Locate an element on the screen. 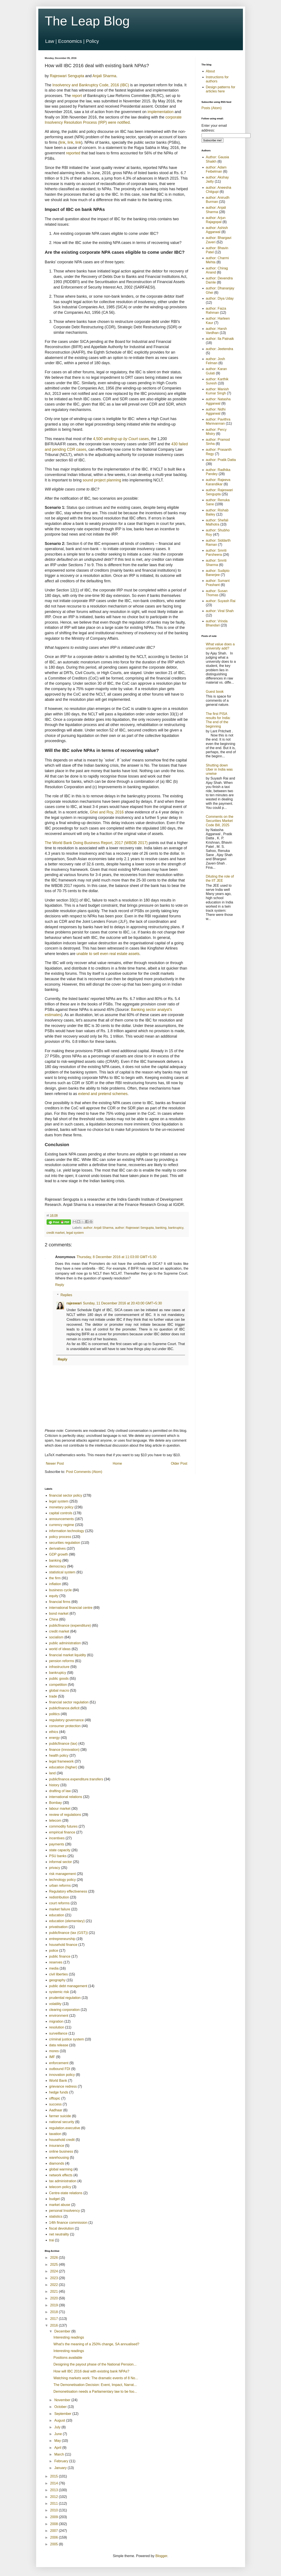 This screenshot has width=281, height=2576. Bombay is located at coordinates (55, 1803).